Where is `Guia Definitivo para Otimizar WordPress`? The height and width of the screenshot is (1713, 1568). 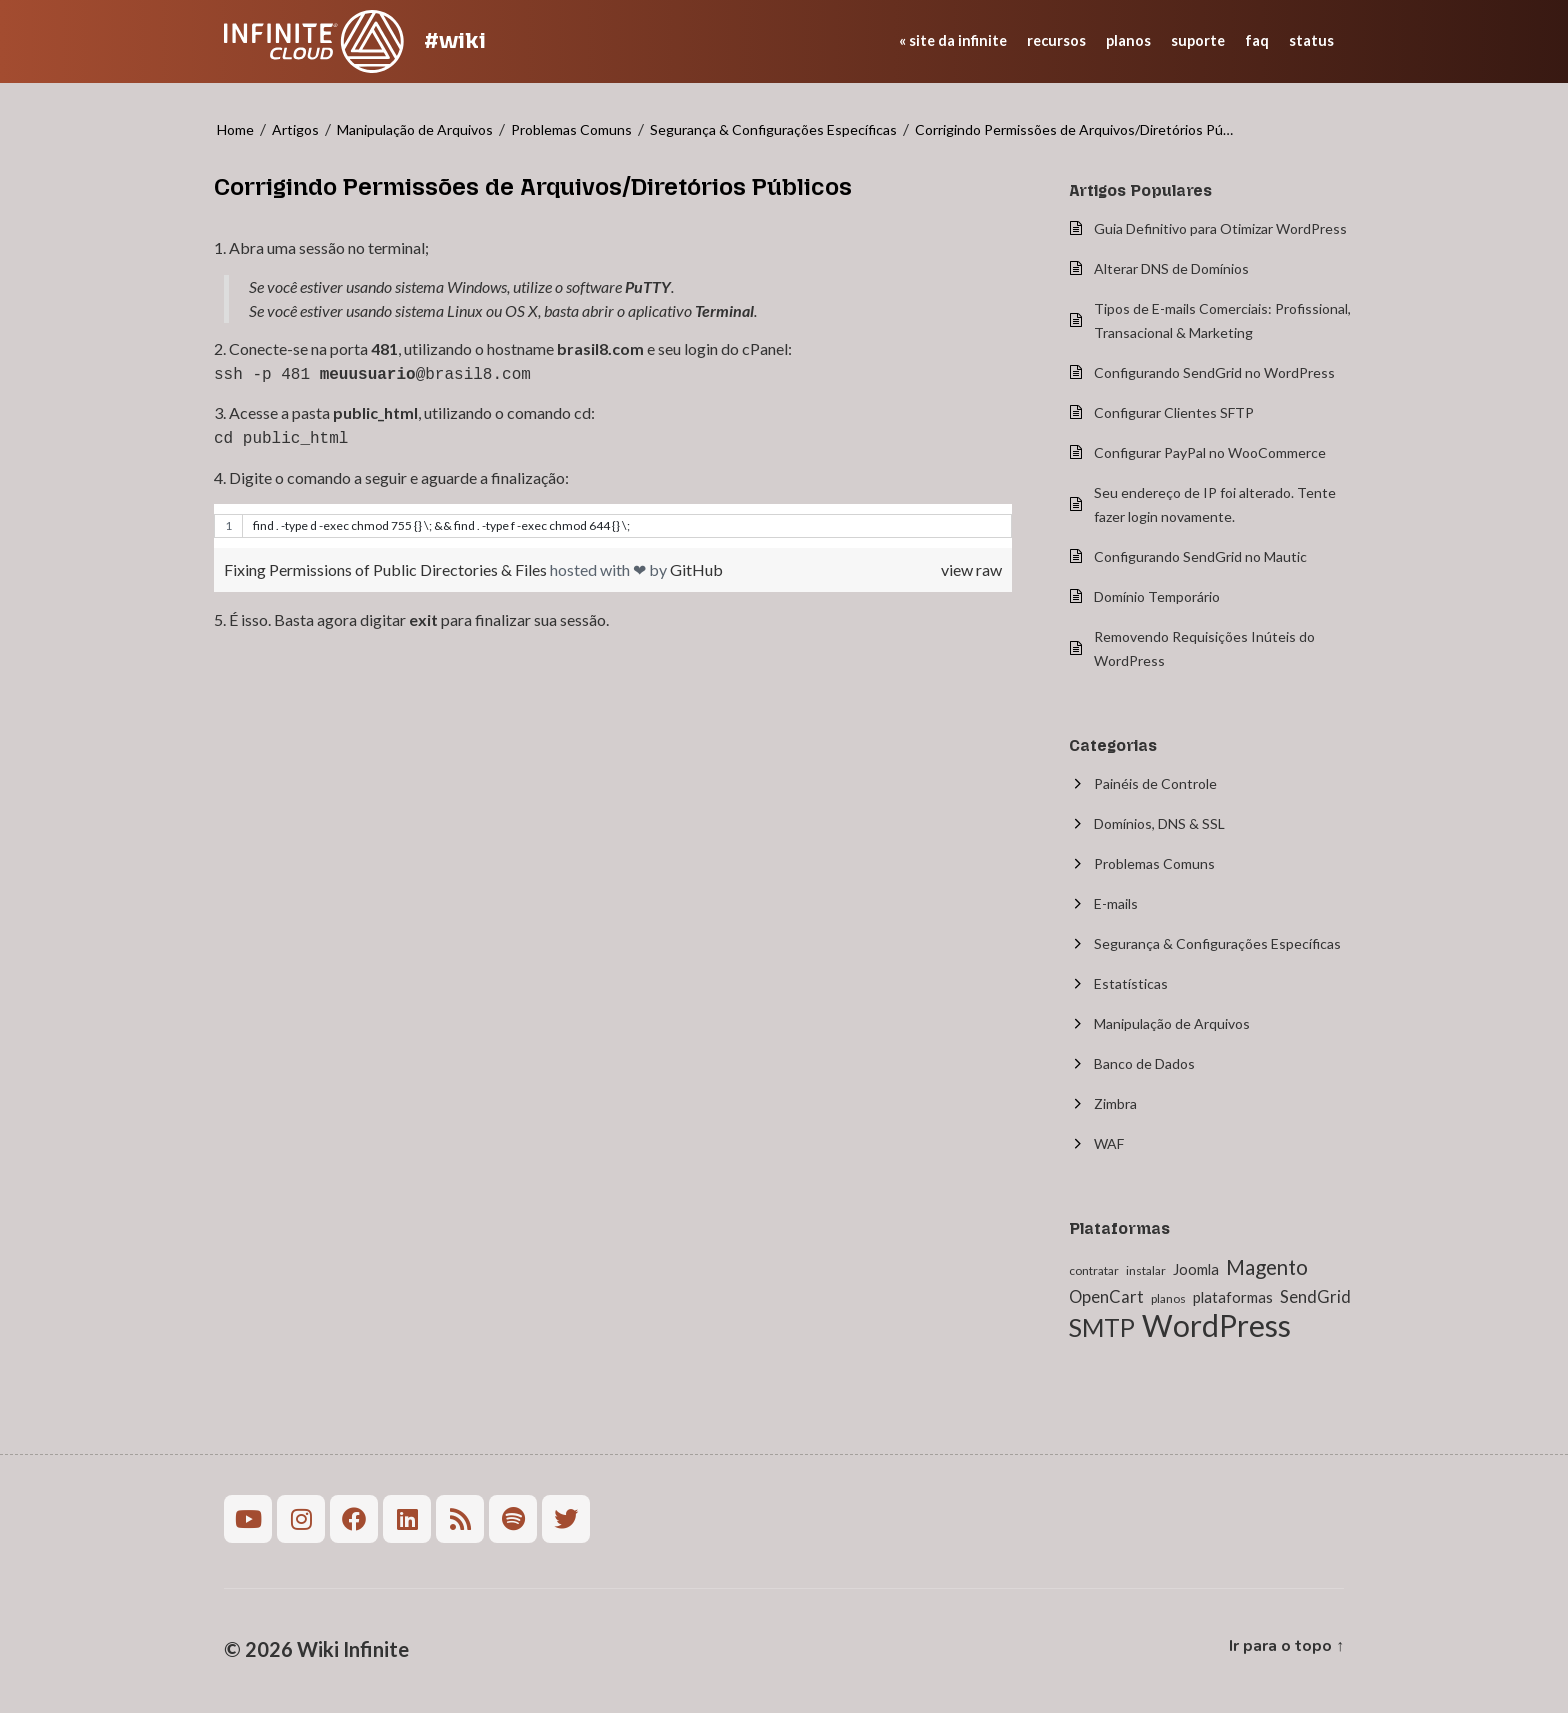
Guia Definitivo para Otimizar WordPress is located at coordinates (1220, 228).